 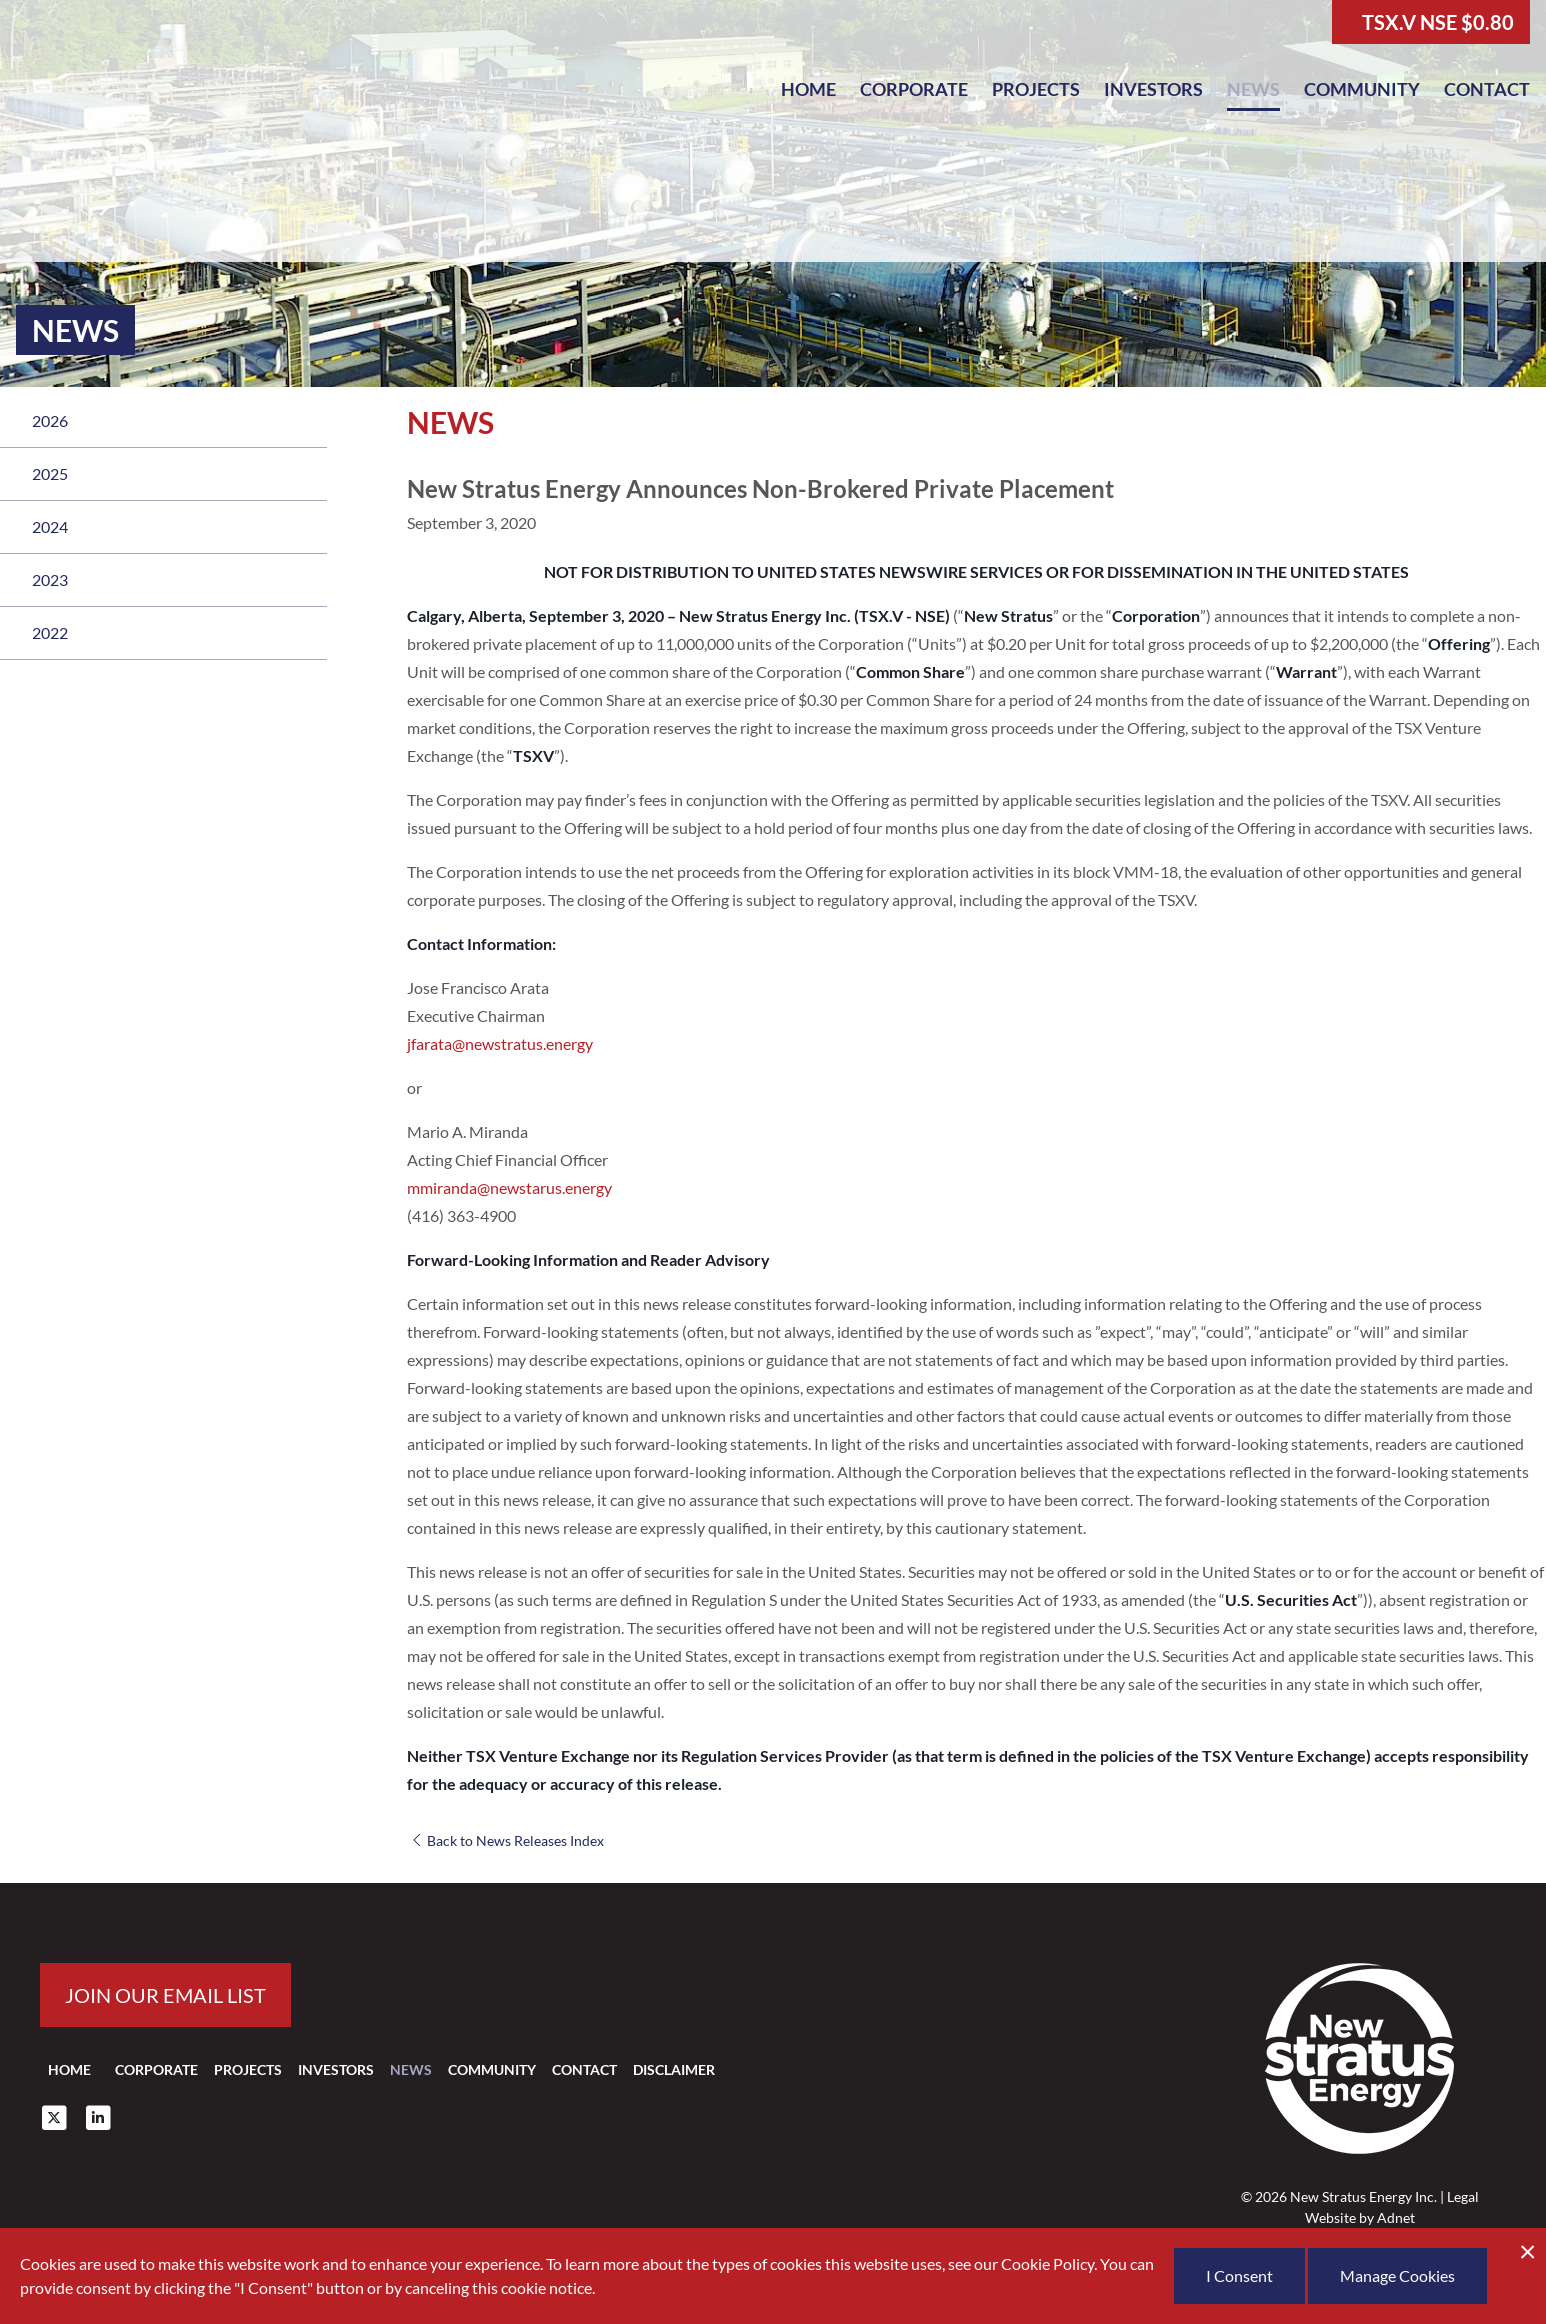 What do you see at coordinates (50, 420) in the screenshot?
I see `2026` at bounding box center [50, 420].